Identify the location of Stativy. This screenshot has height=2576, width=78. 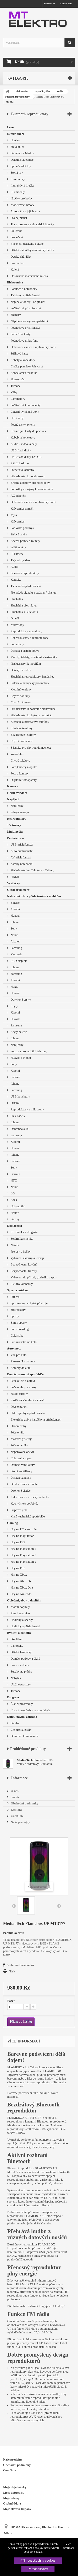
(14, 1219).